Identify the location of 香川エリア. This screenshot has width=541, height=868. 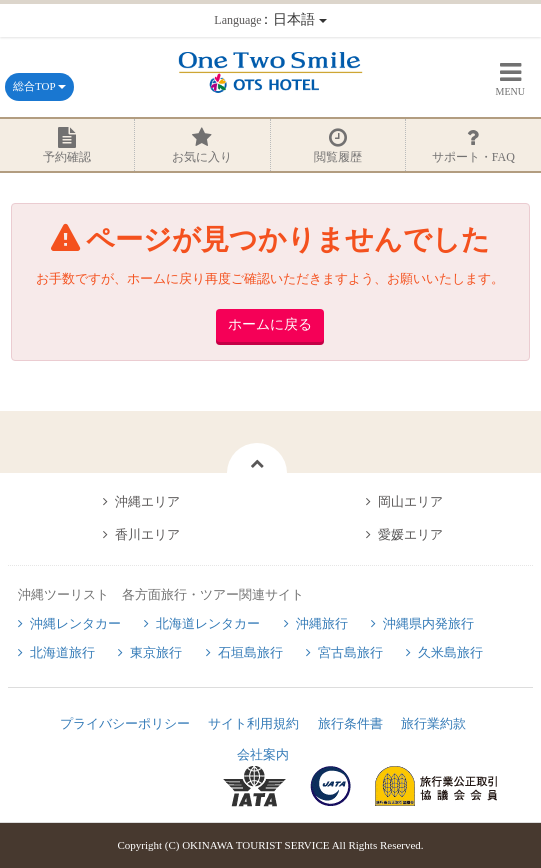
(147, 534).